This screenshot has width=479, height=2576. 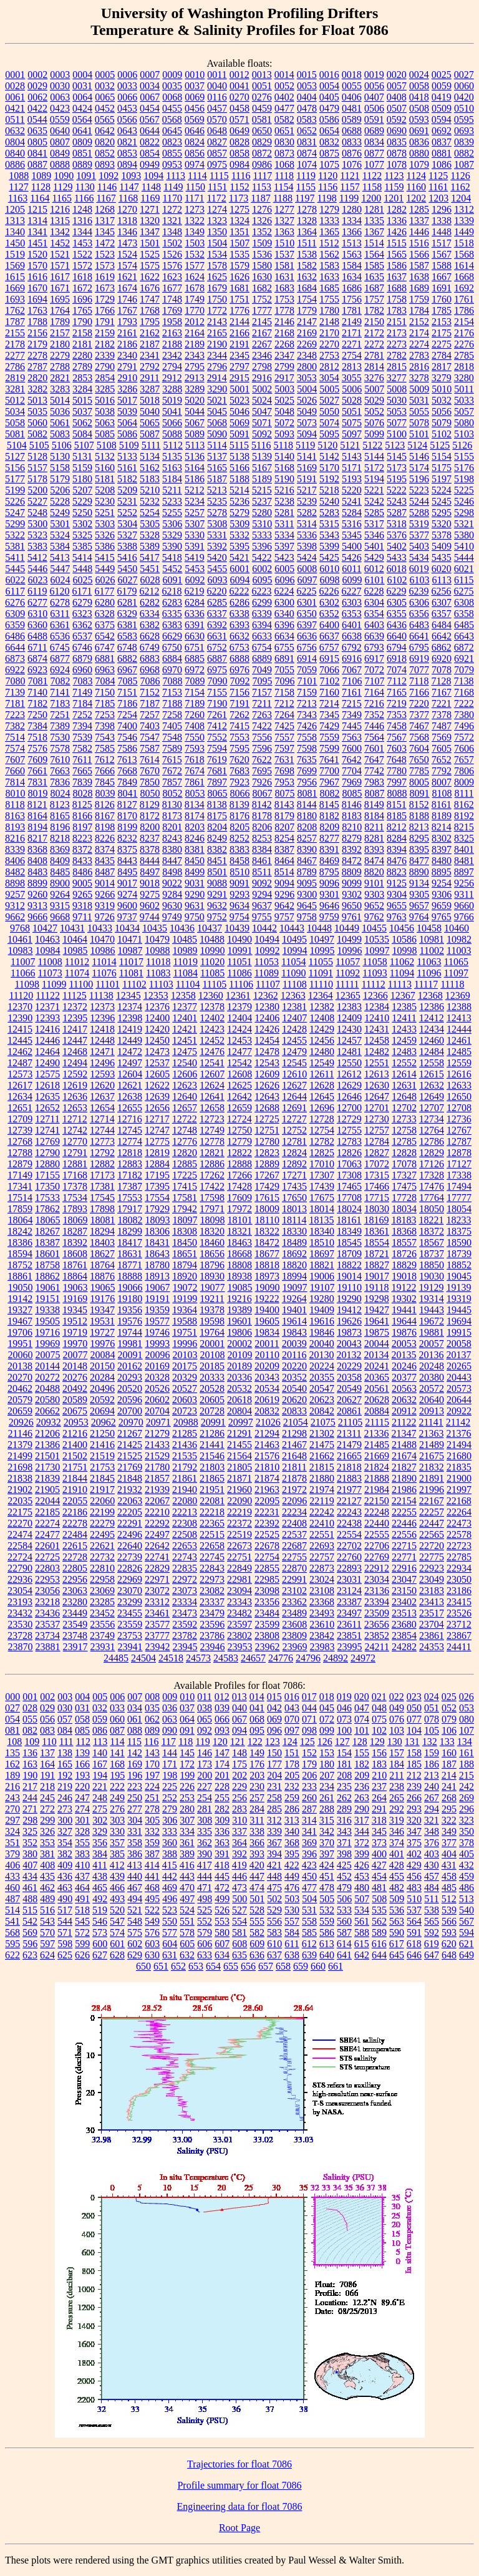 I want to click on 5189, so click(x=262, y=479).